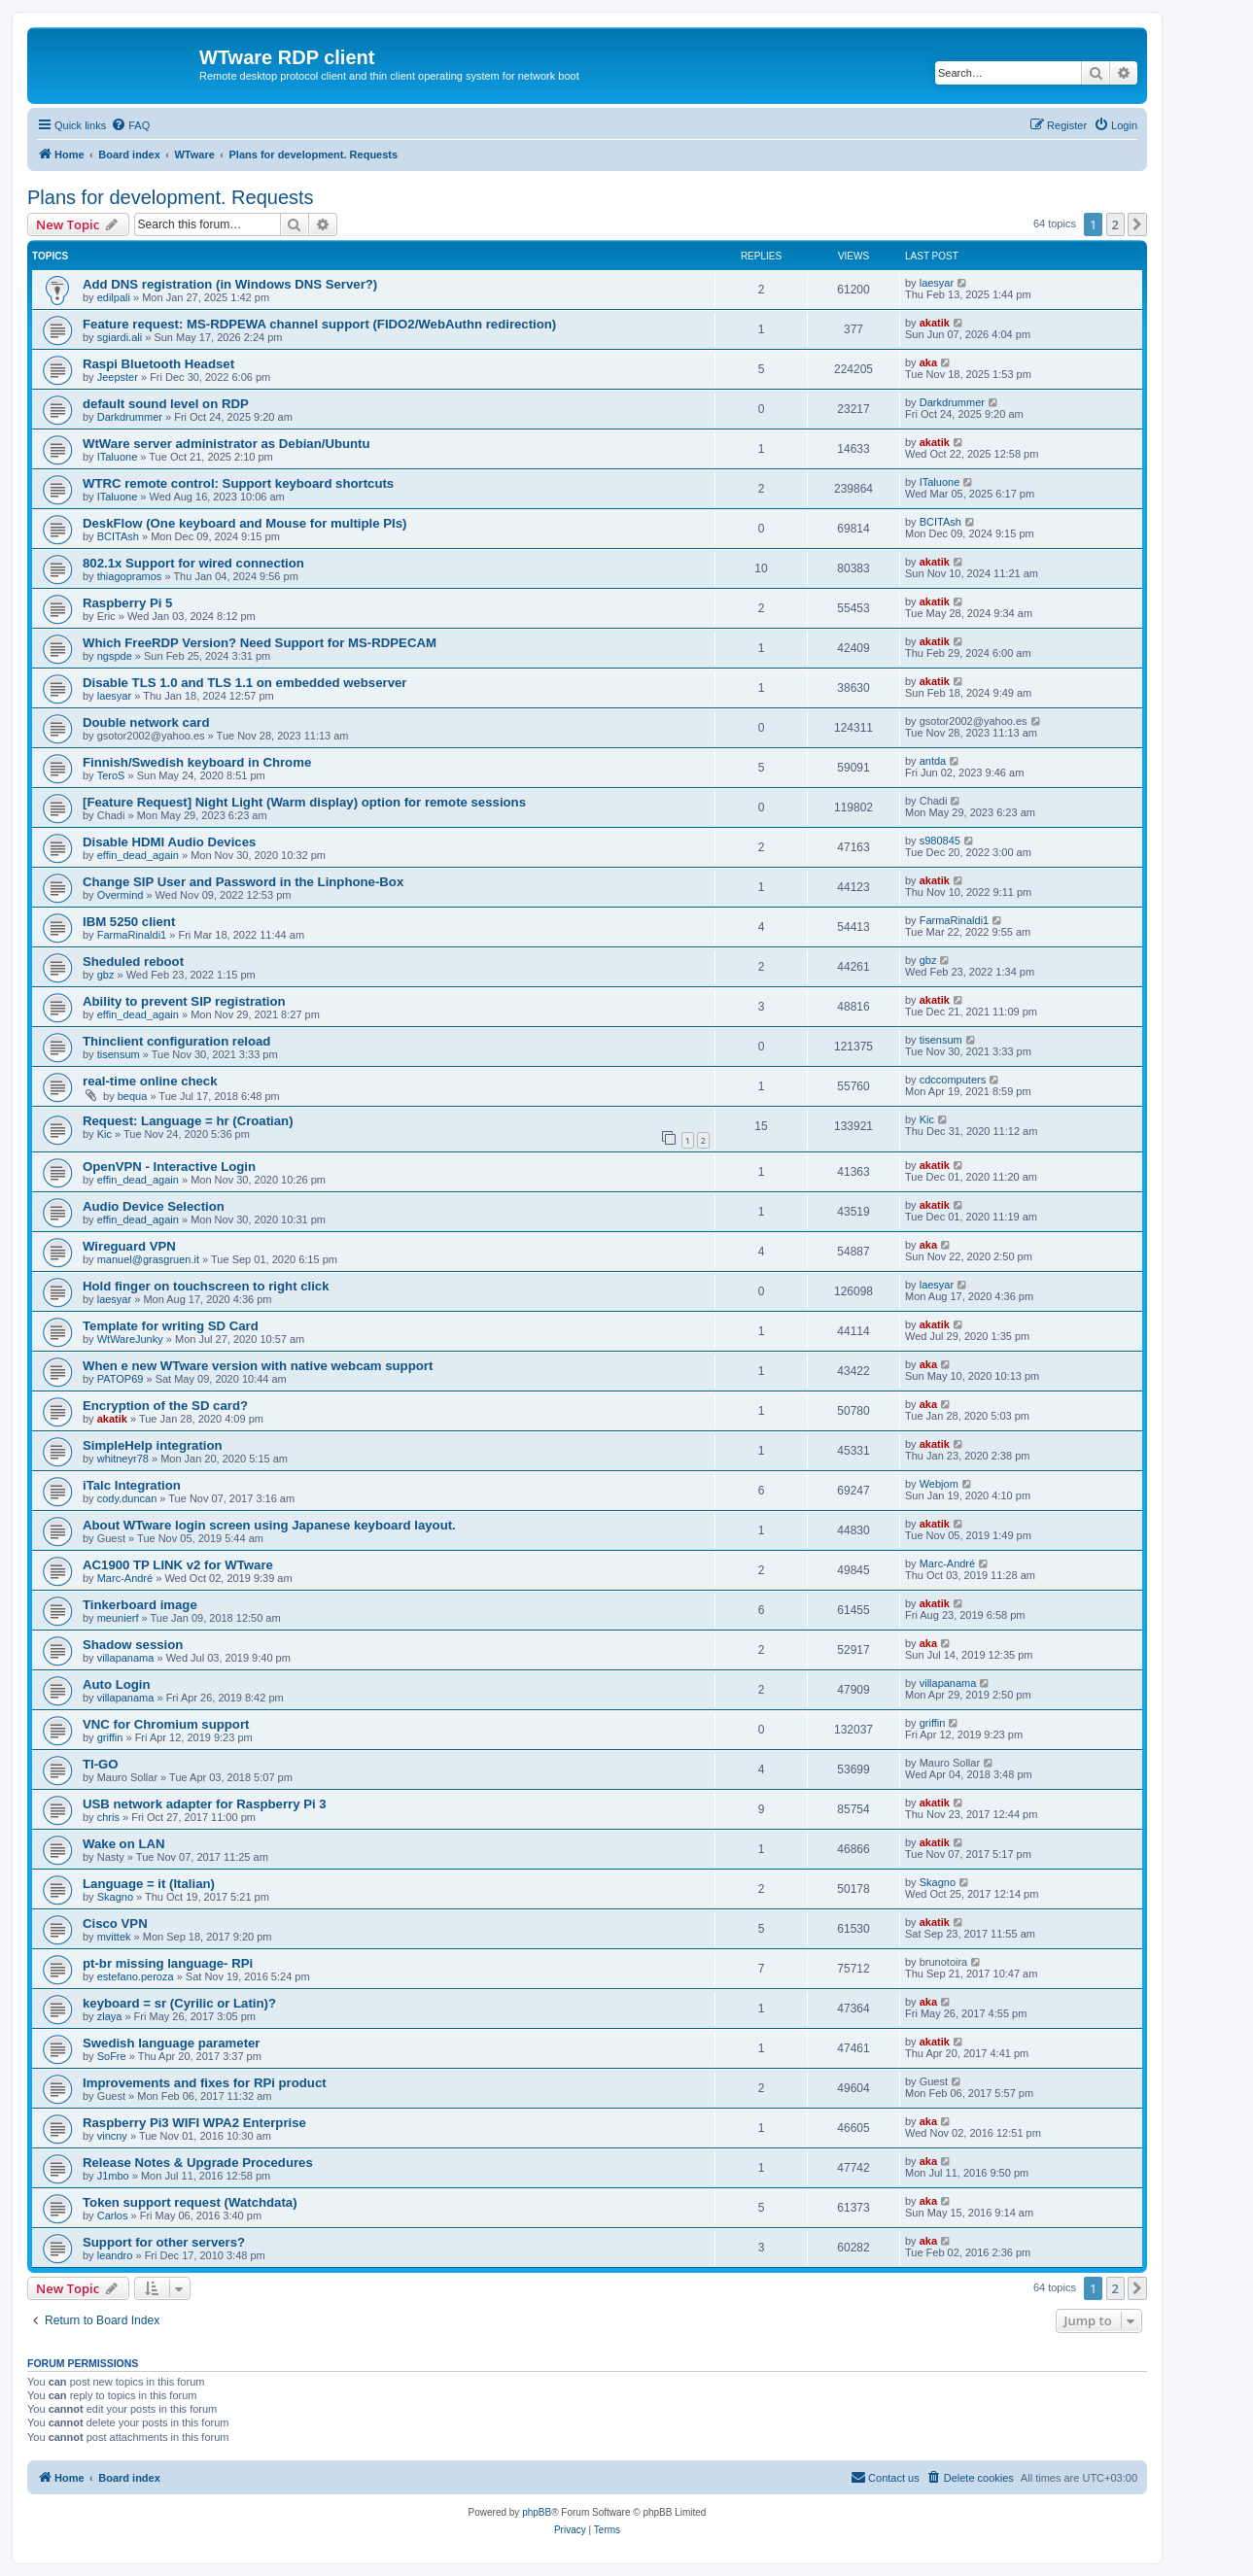 The image size is (1253, 2576). What do you see at coordinates (153, 1445) in the screenshot?
I see `SimpleHelp integration` at bounding box center [153, 1445].